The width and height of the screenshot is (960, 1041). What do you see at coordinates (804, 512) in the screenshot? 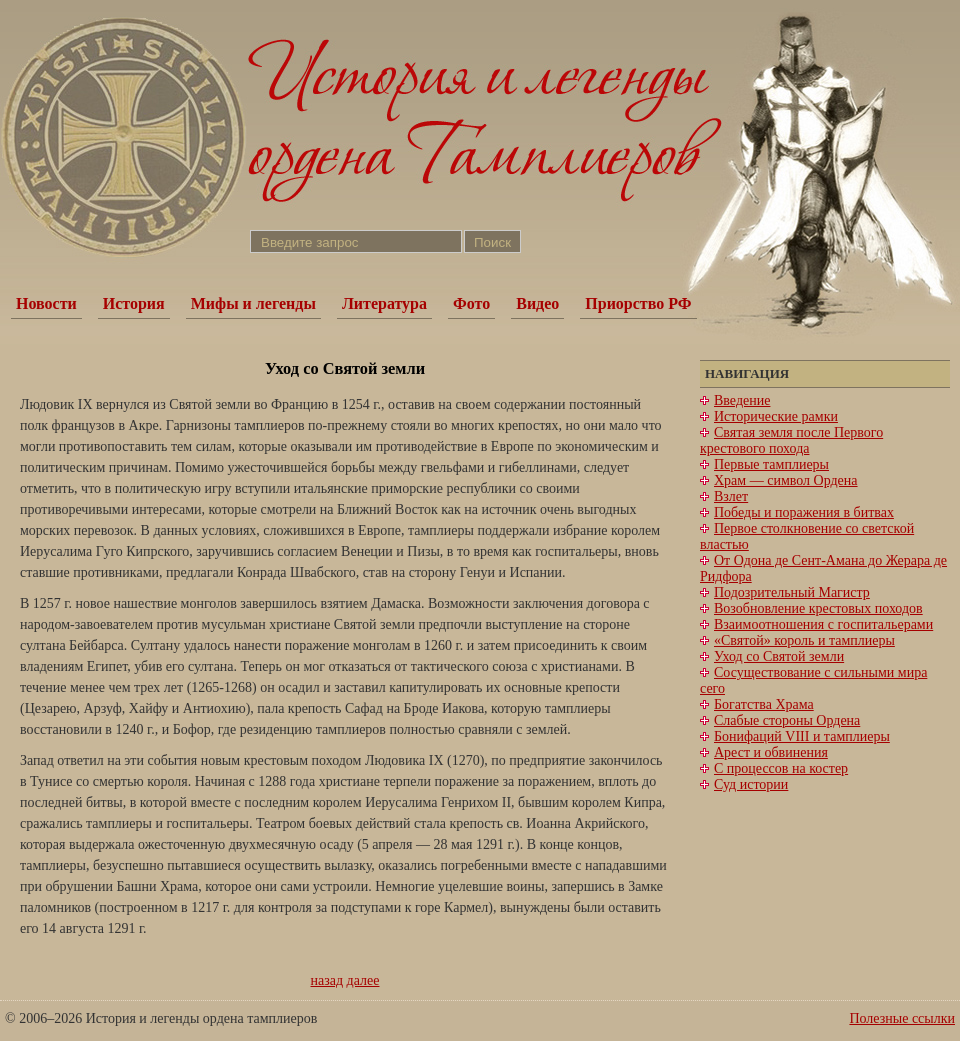
I see `Победы и поражения в битвах` at bounding box center [804, 512].